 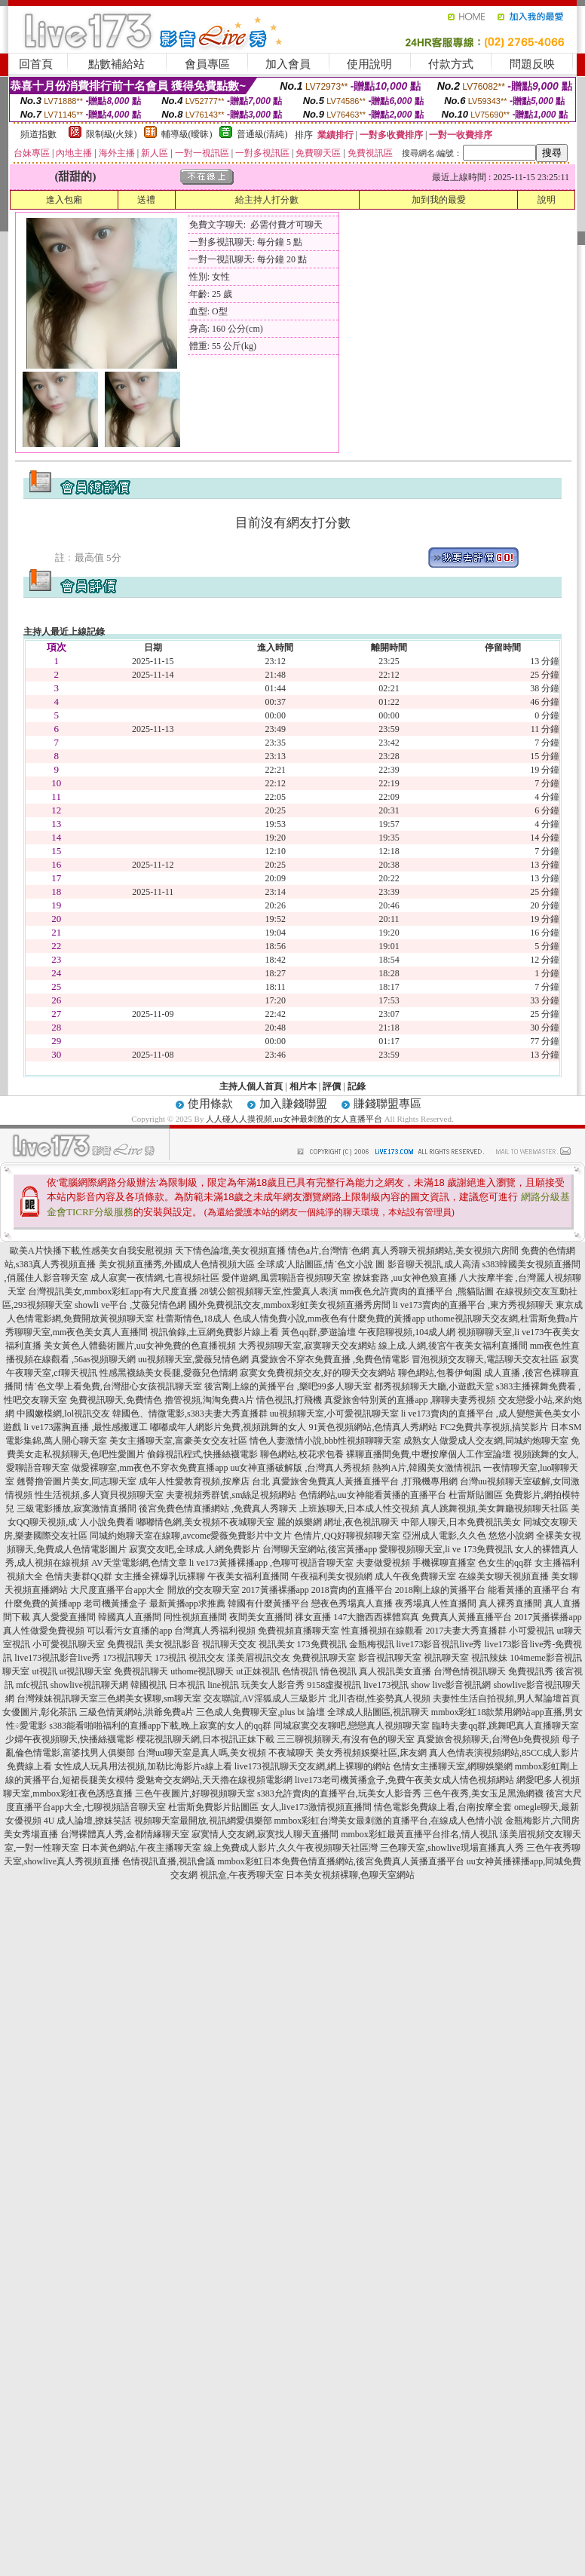 What do you see at coordinates (265, 1698) in the screenshot?
I see `交友聯誼,AV淫狐成人三級影片` at bounding box center [265, 1698].